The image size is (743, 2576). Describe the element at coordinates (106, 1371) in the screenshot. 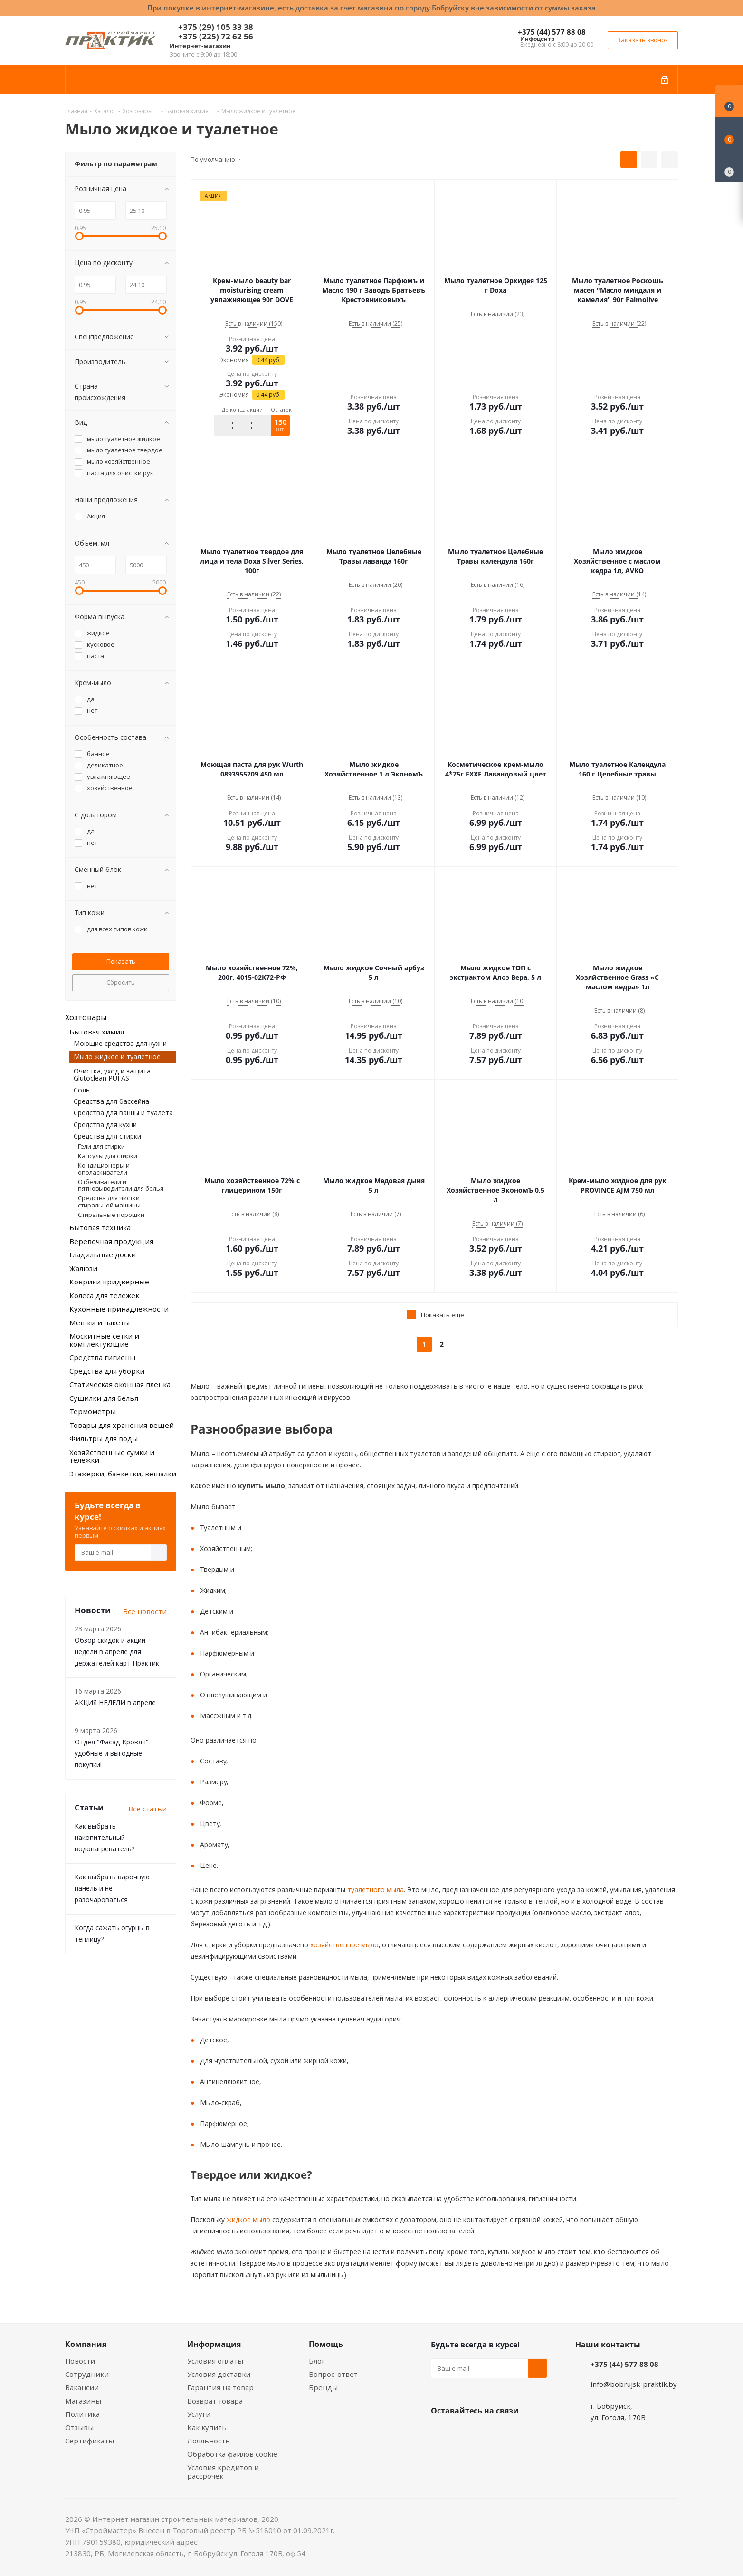

I see `Средства для уборки` at that location.